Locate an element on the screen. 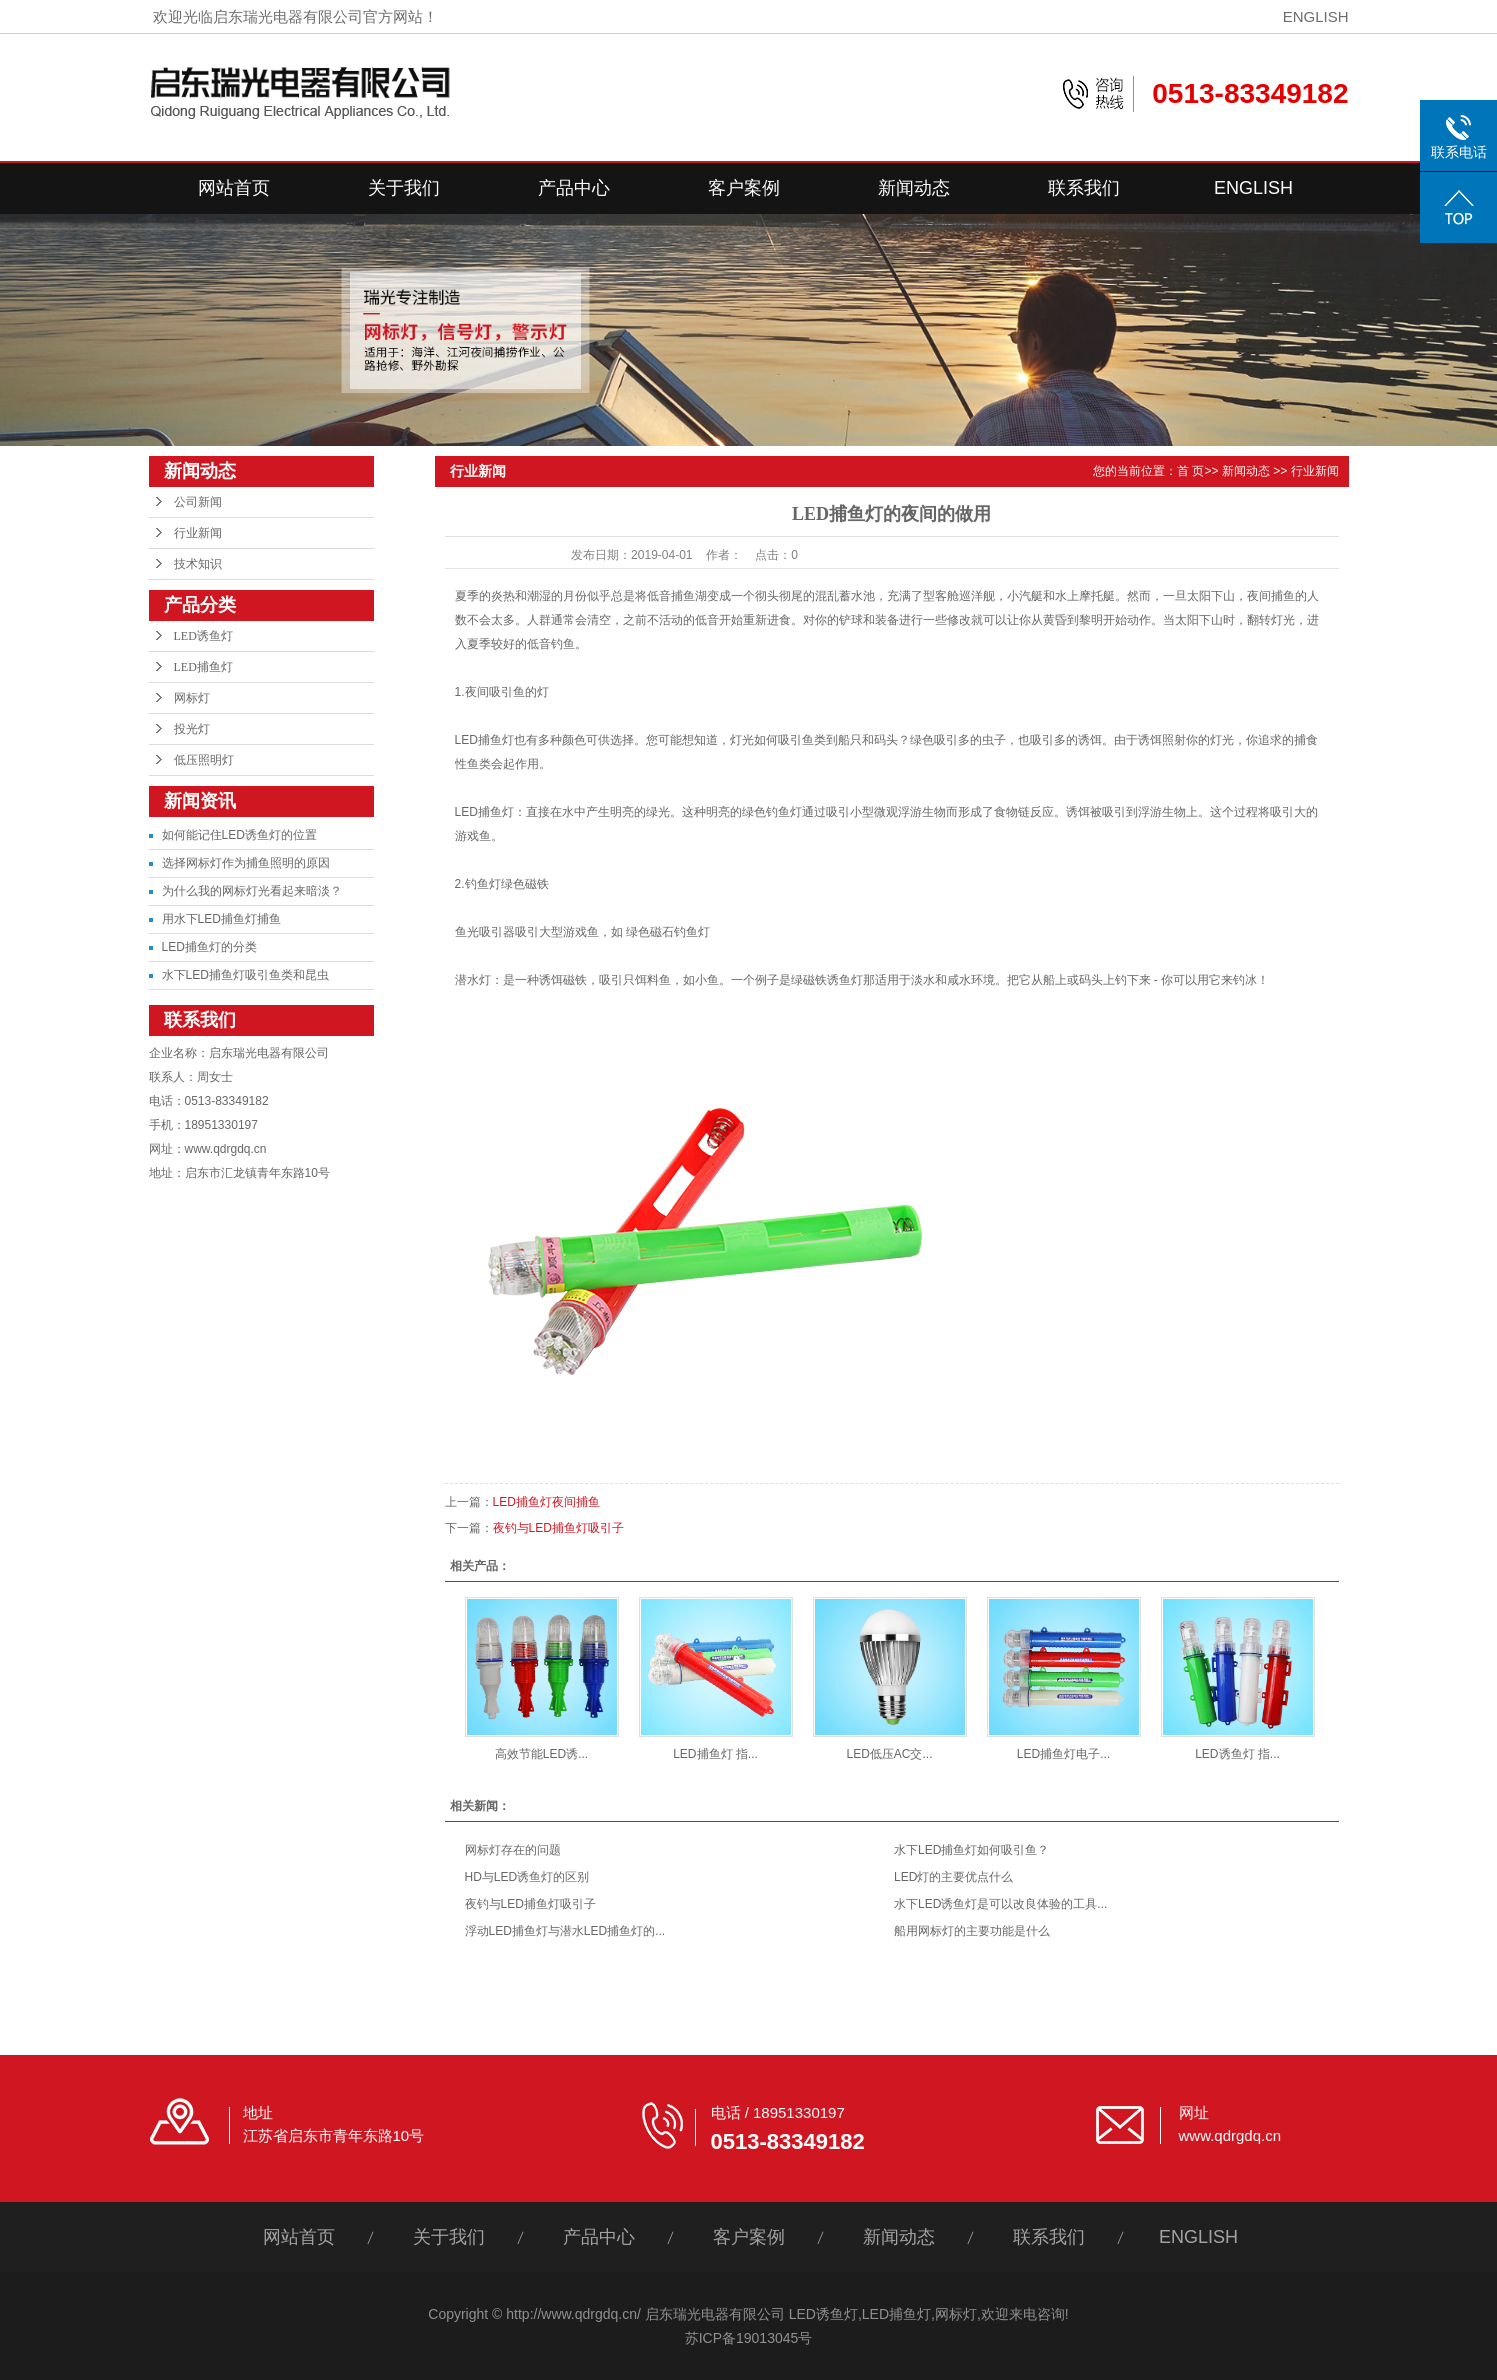 This screenshot has height=2380, width=1497. 高效节能LED诱... is located at coordinates (541, 1754).